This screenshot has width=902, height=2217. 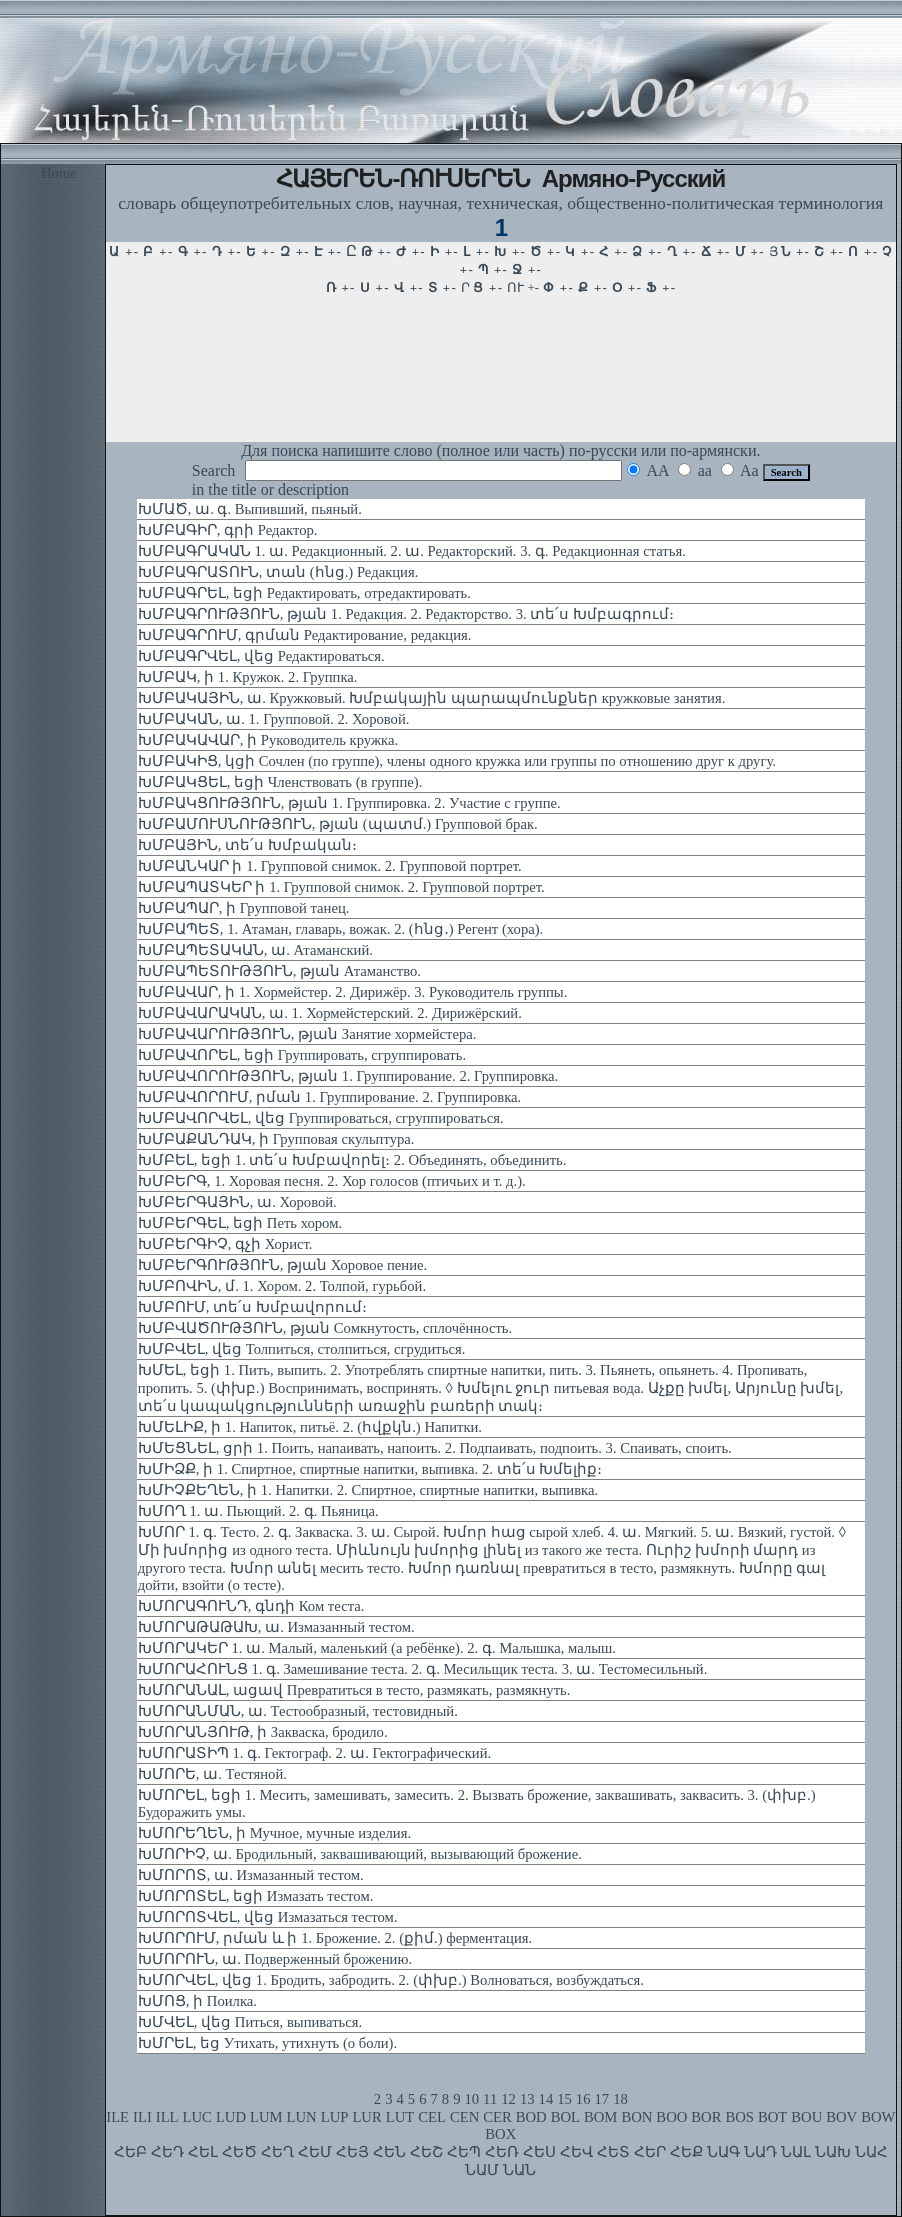 I want to click on ՀԵՐ, so click(x=650, y=2152).